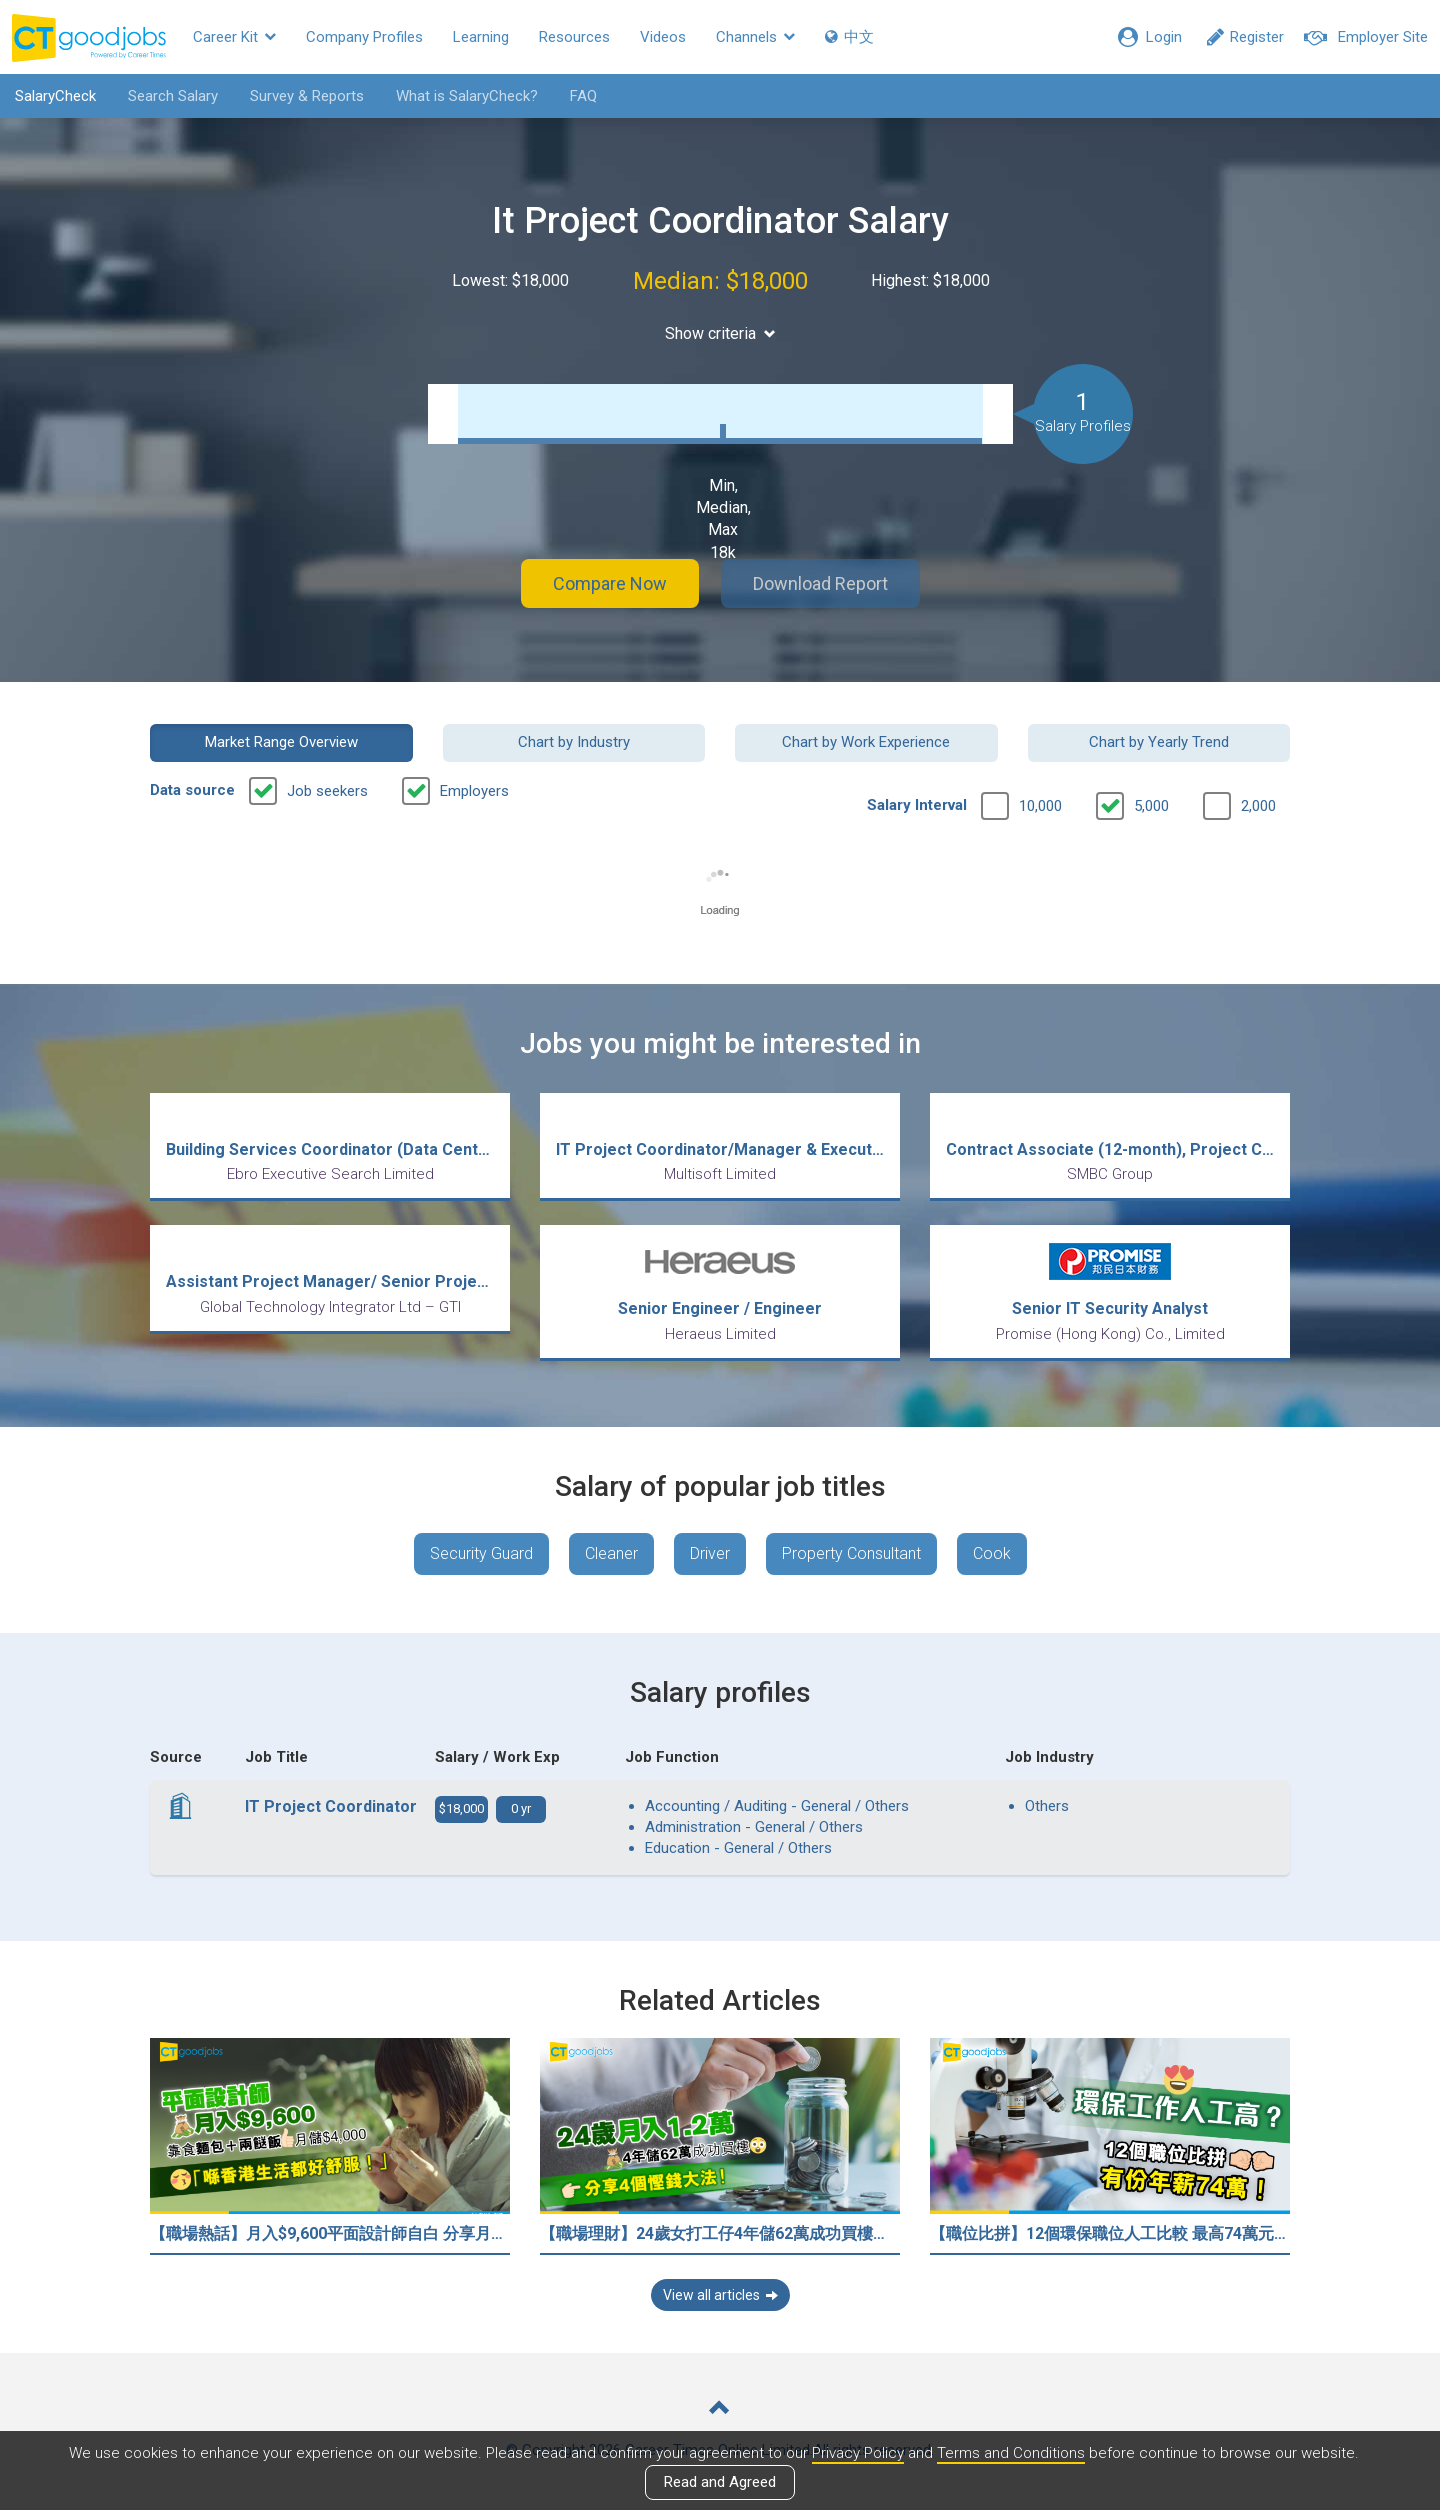 Image resolution: width=1440 pixels, height=2510 pixels. What do you see at coordinates (467, 96) in the screenshot?
I see `What is SalaryCheck?` at bounding box center [467, 96].